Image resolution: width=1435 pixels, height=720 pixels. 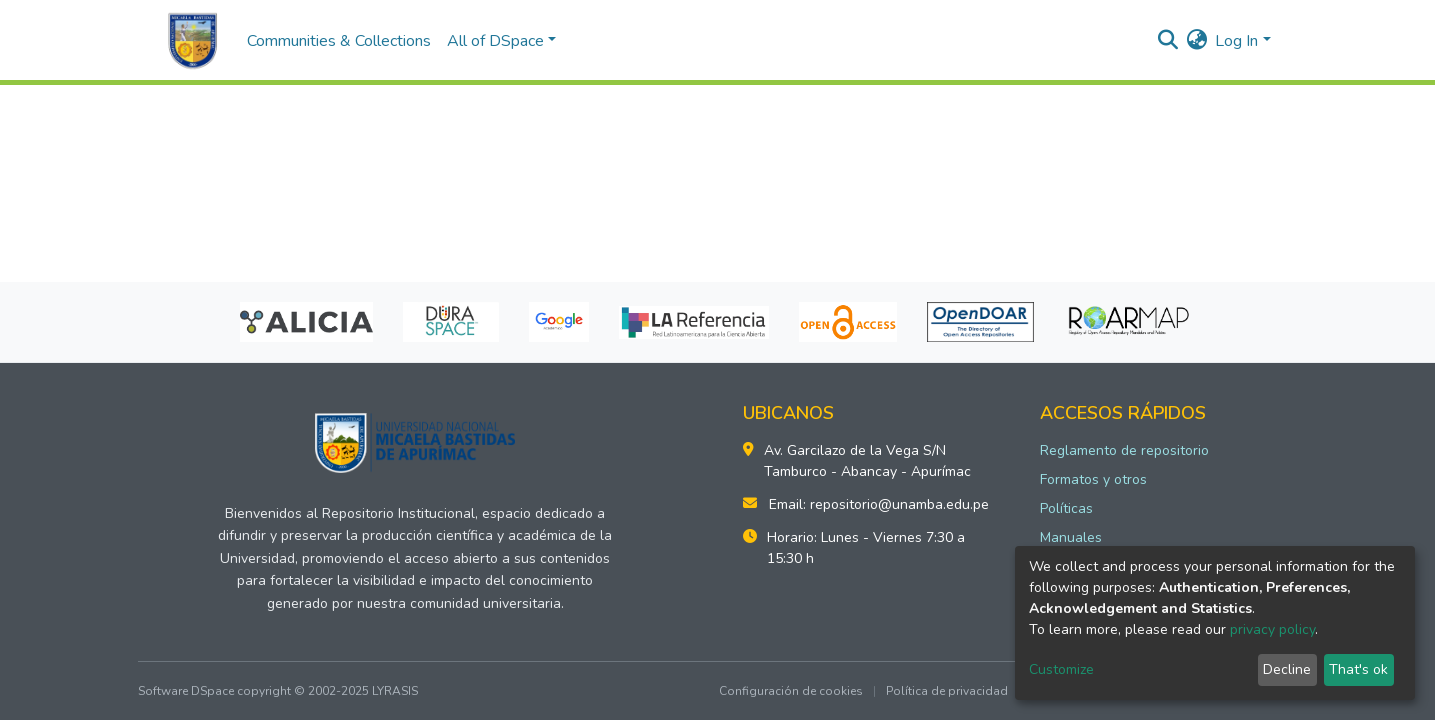 I want to click on That's ok, so click(x=1358, y=669).